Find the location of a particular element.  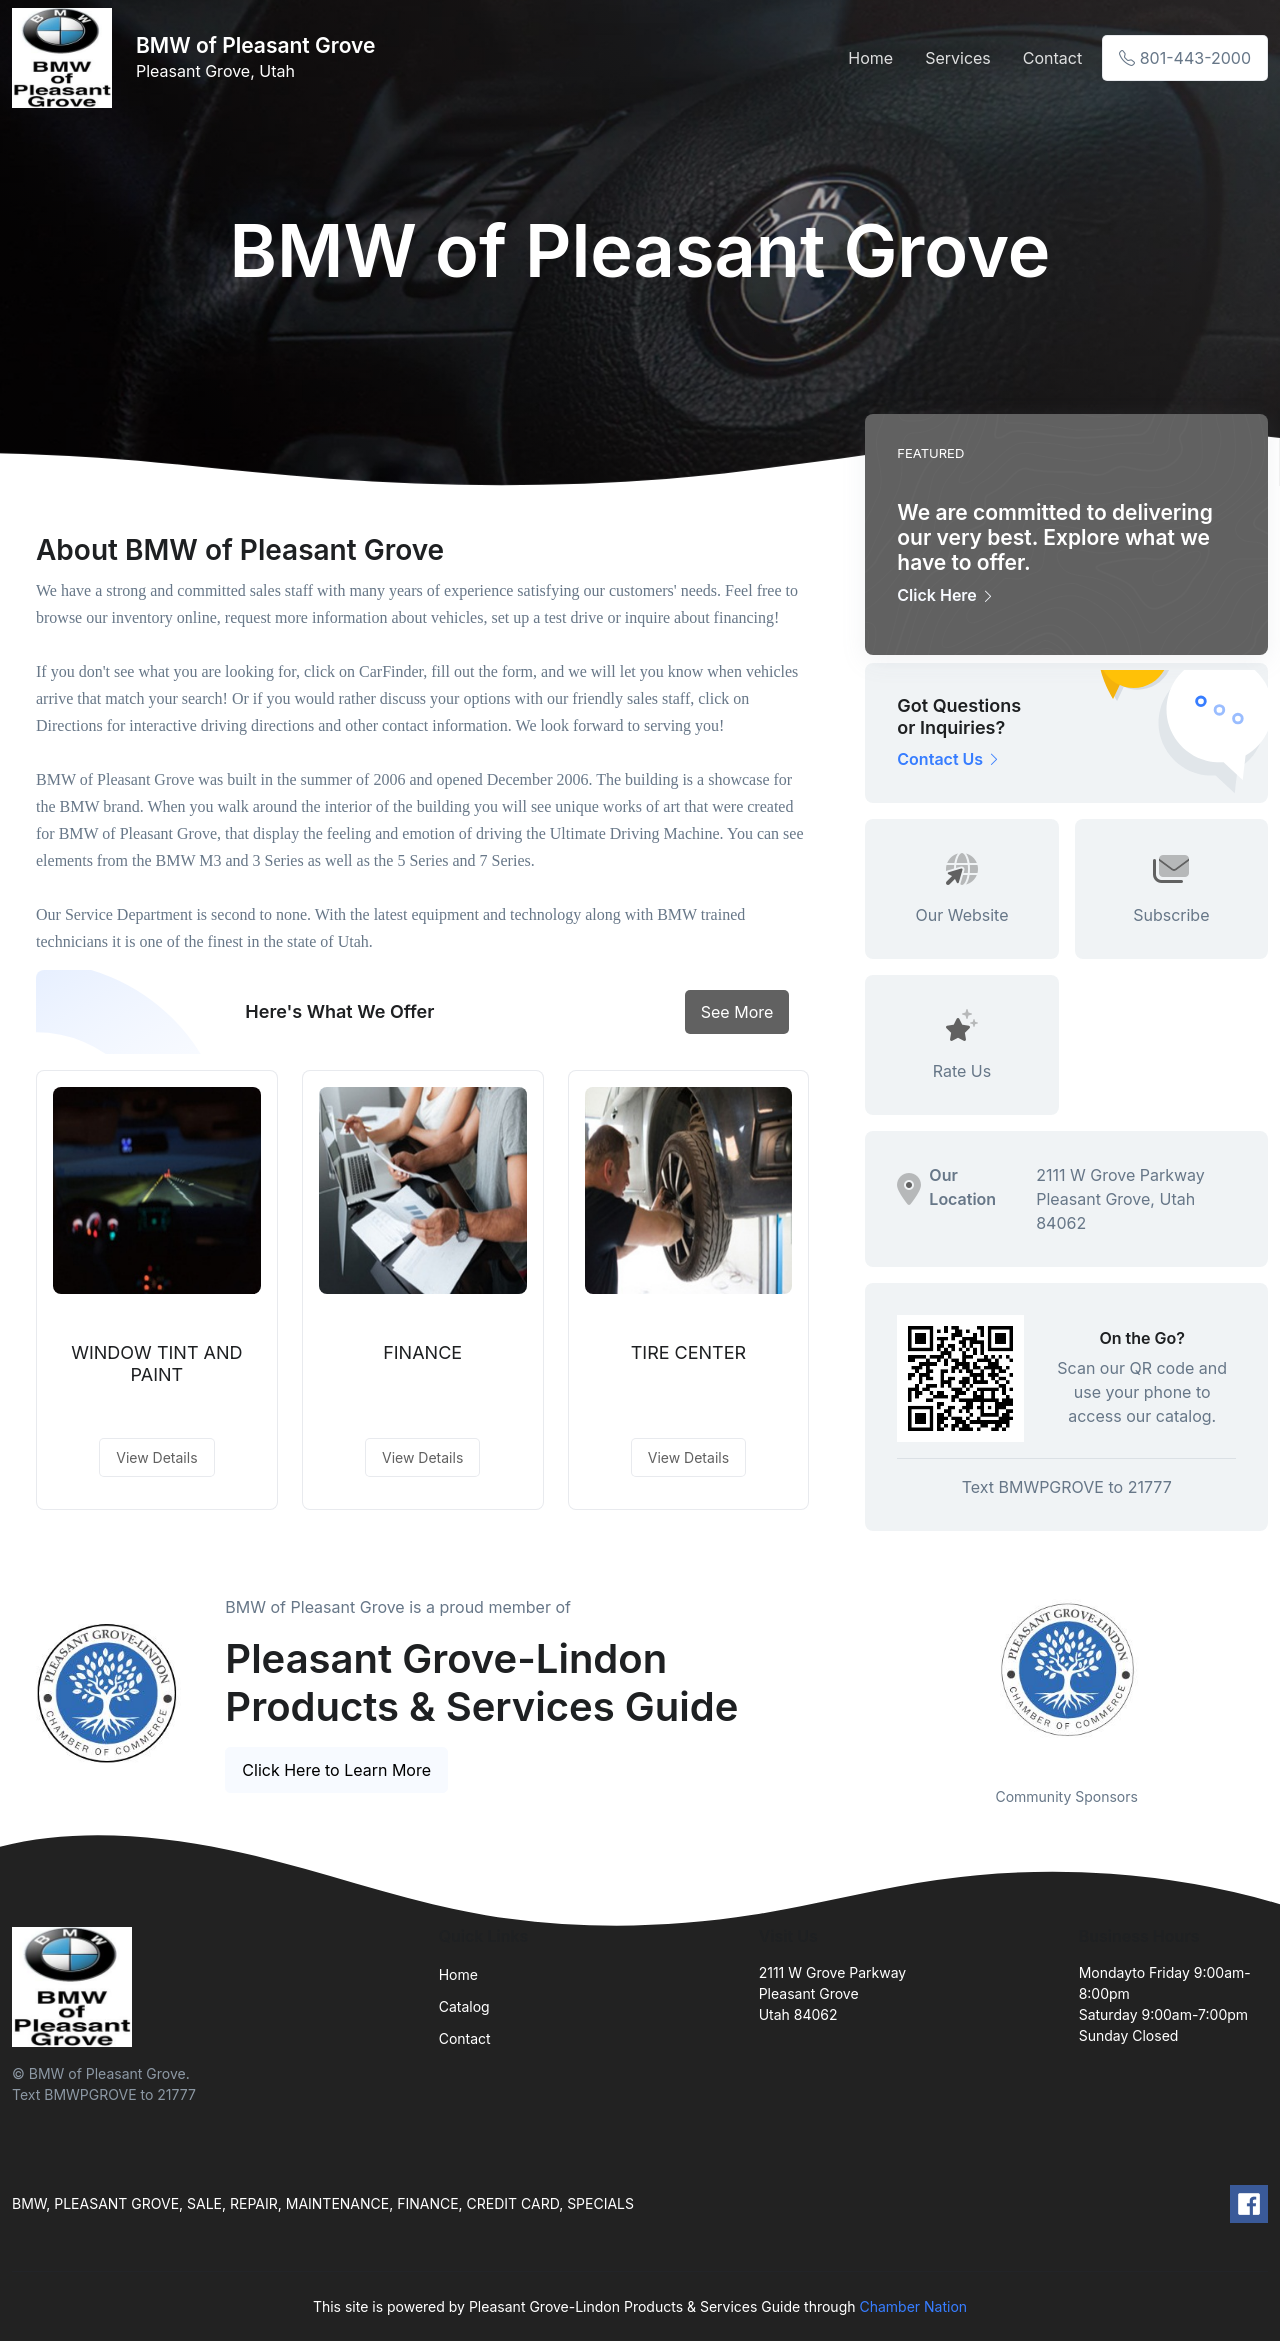

[Front] is located at coordinates (66, 58).